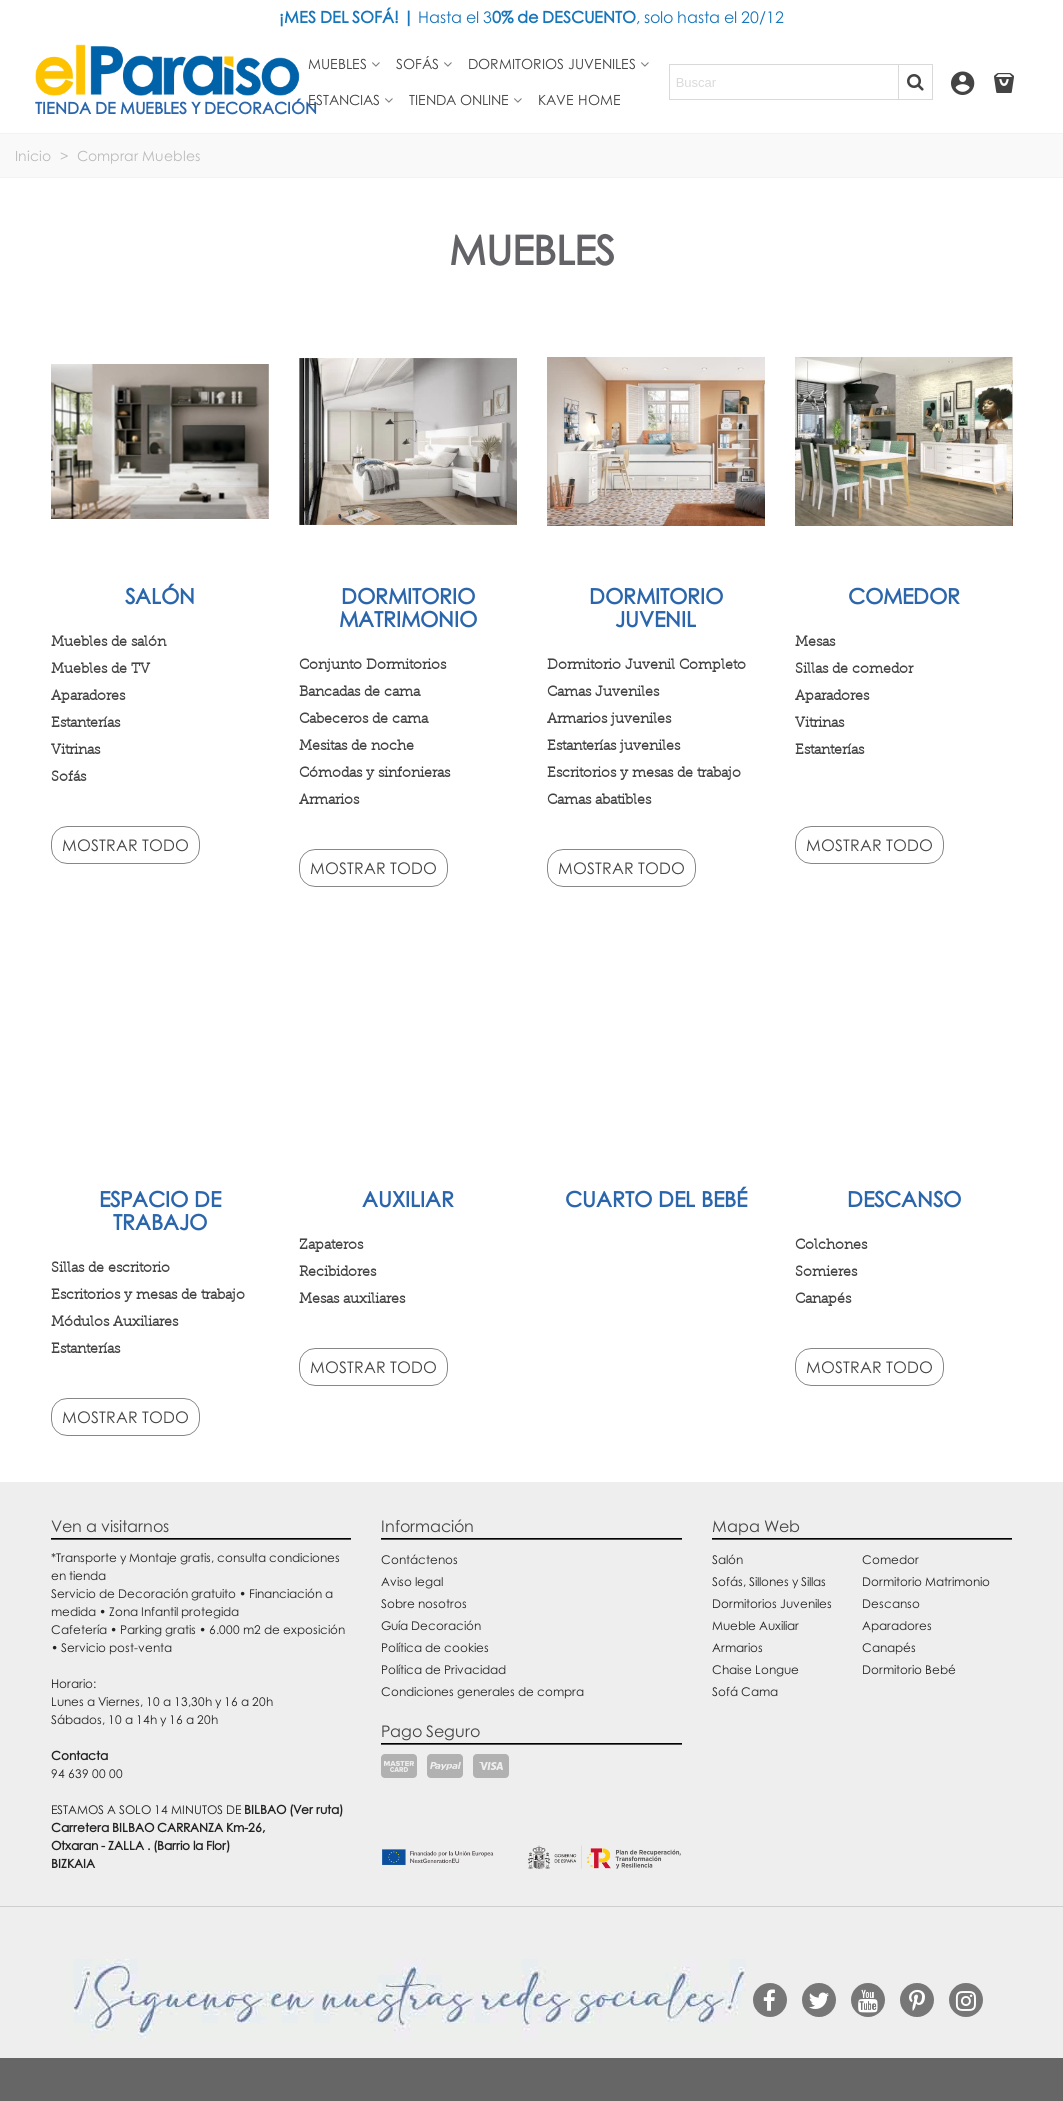  What do you see at coordinates (431, 1625) in the screenshot?
I see `Guía Decoración` at bounding box center [431, 1625].